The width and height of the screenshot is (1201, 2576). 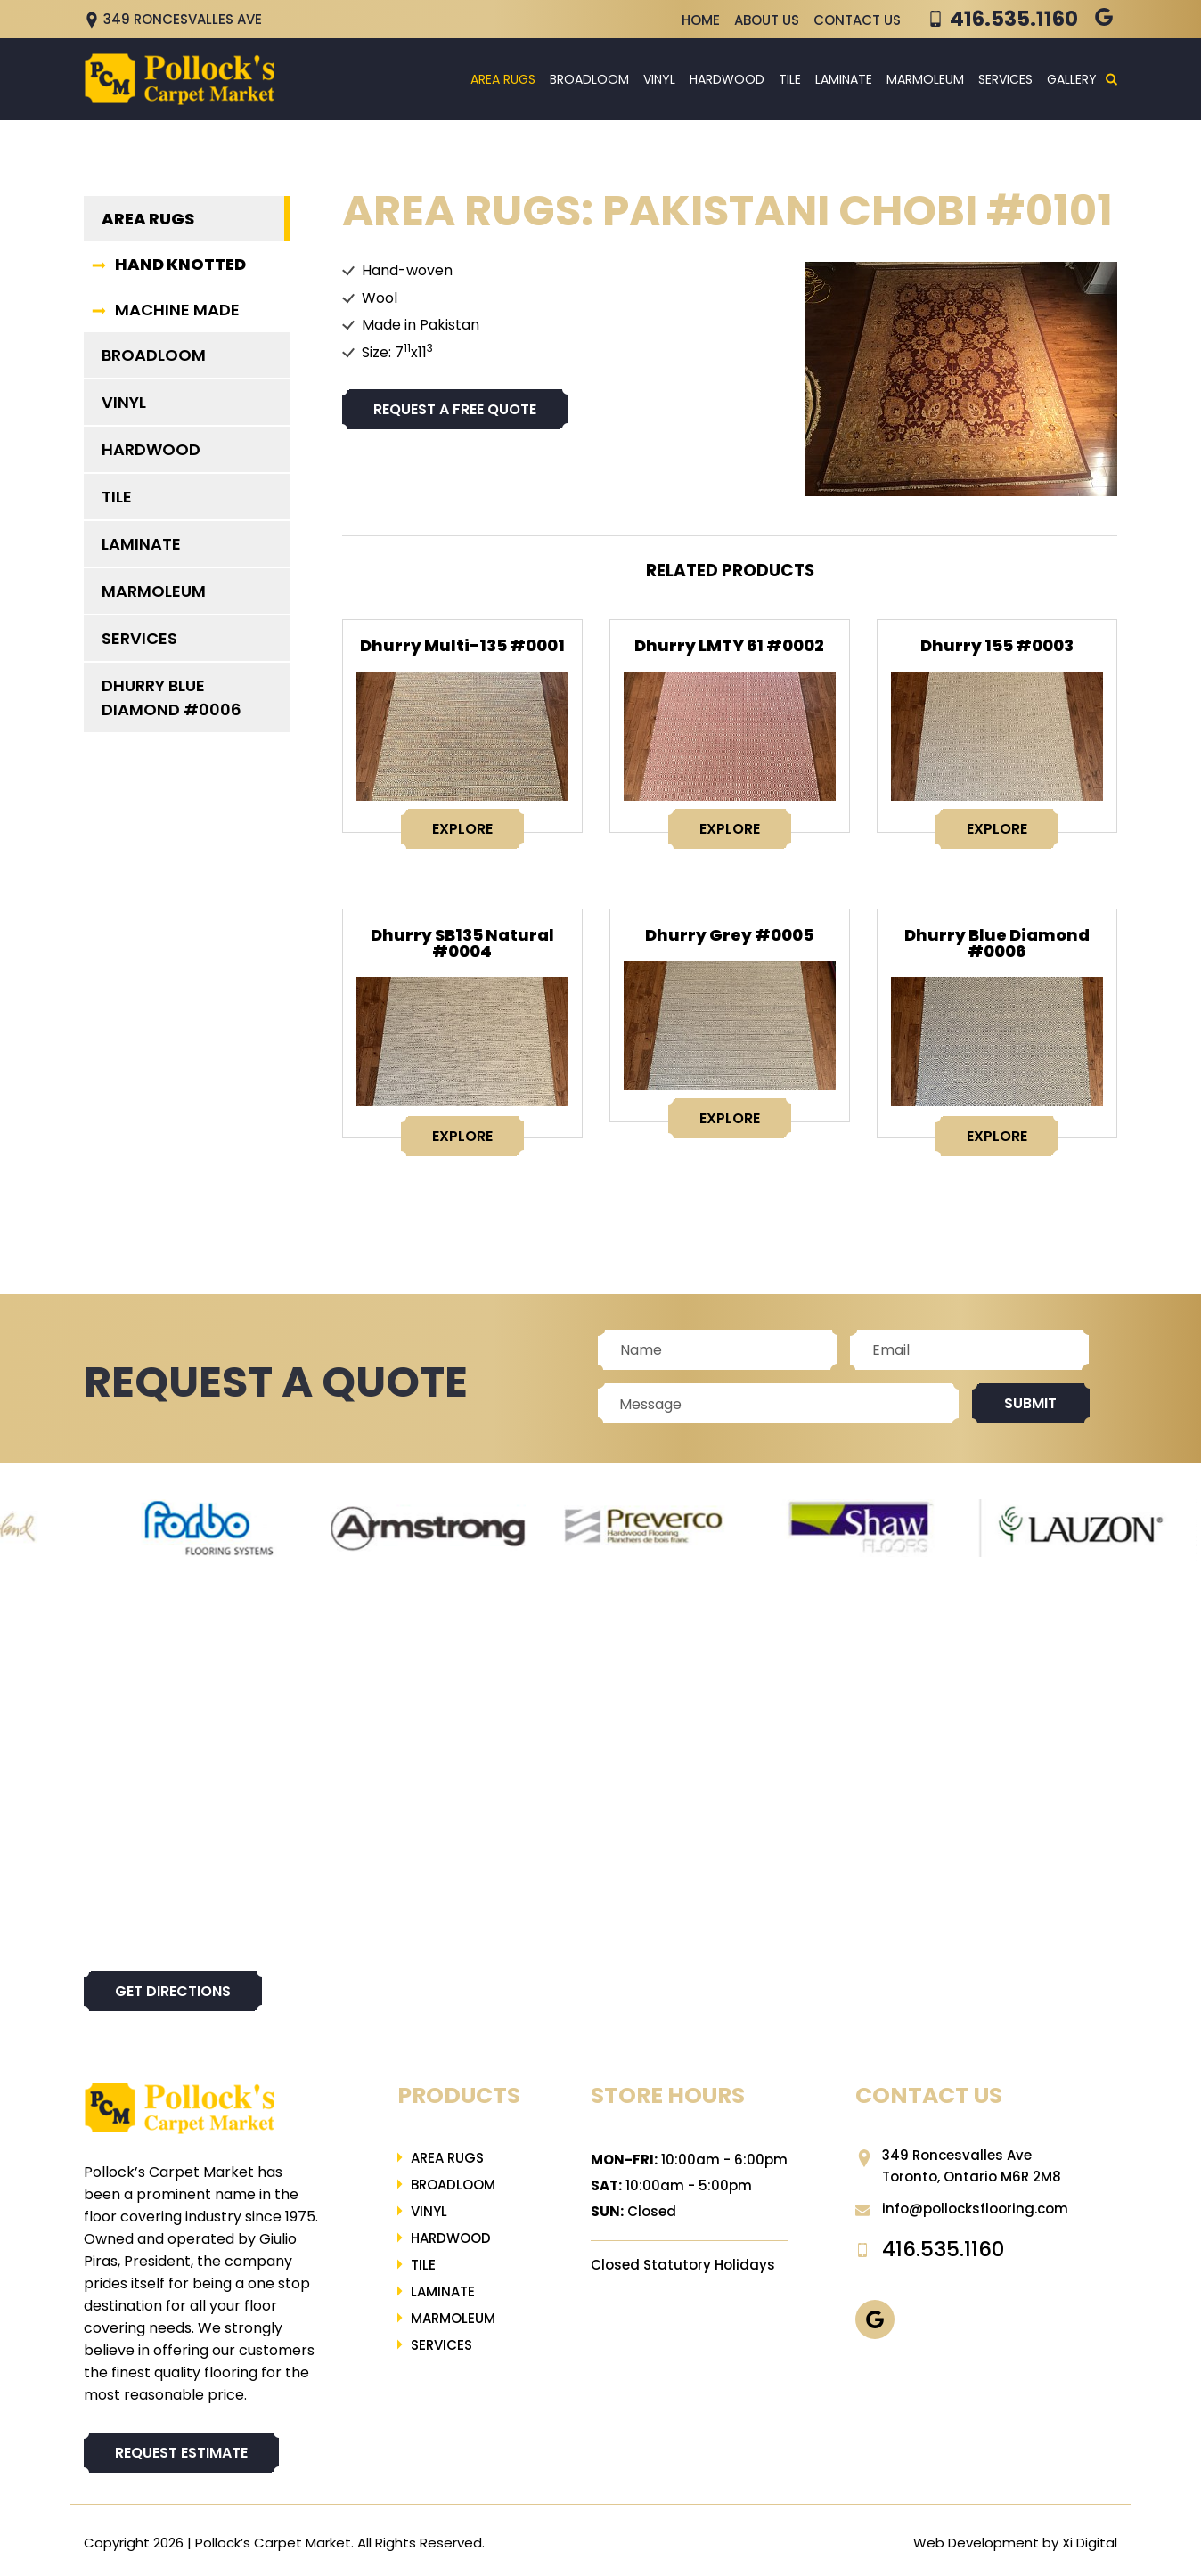 What do you see at coordinates (454, 409) in the screenshot?
I see `Request a free quote` at bounding box center [454, 409].